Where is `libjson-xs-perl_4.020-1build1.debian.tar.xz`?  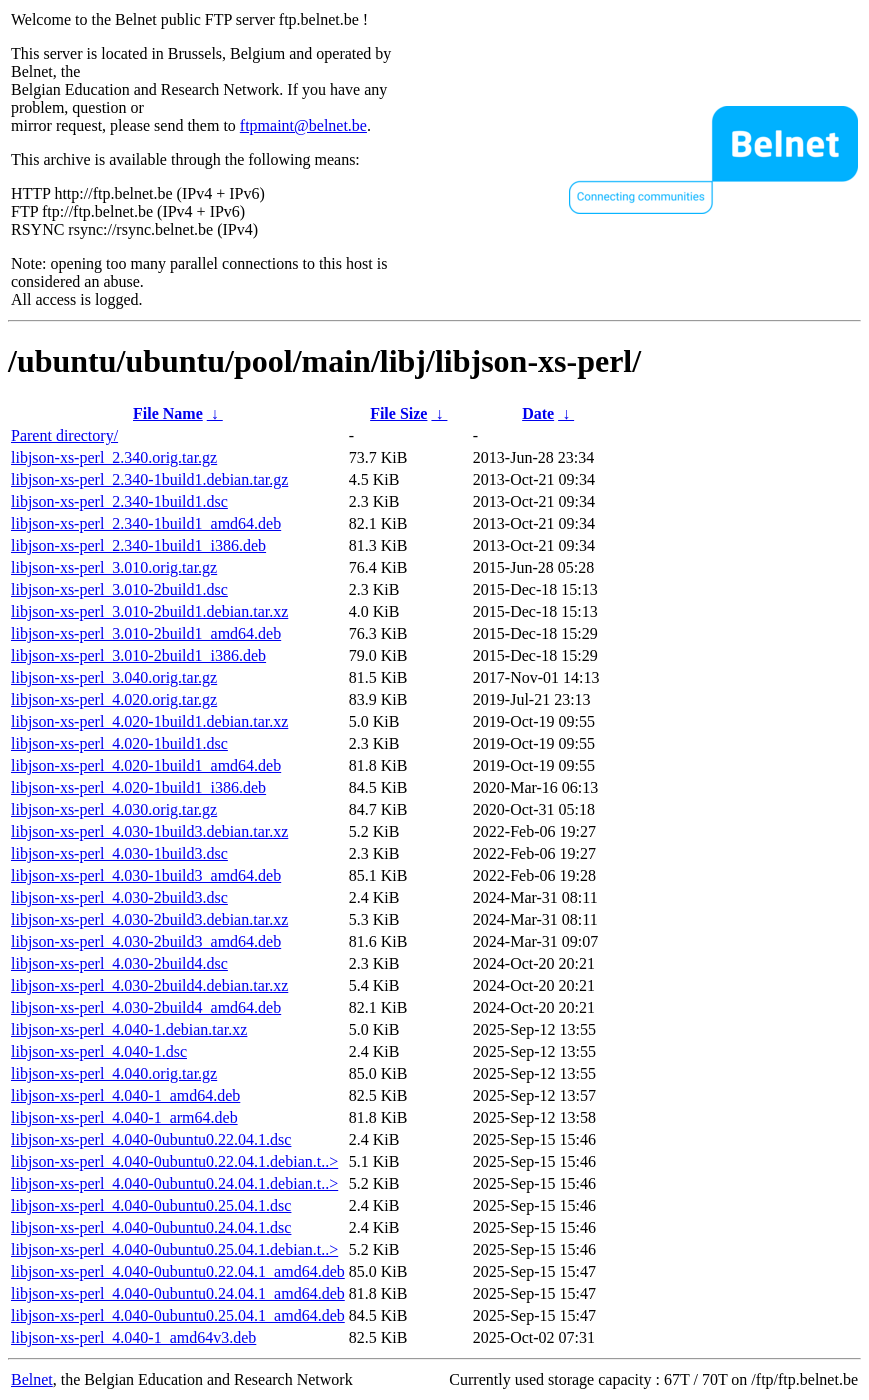
libjson-xs-perl_4.020-1build1.debian.tar.xz is located at coordinates (149, 721).